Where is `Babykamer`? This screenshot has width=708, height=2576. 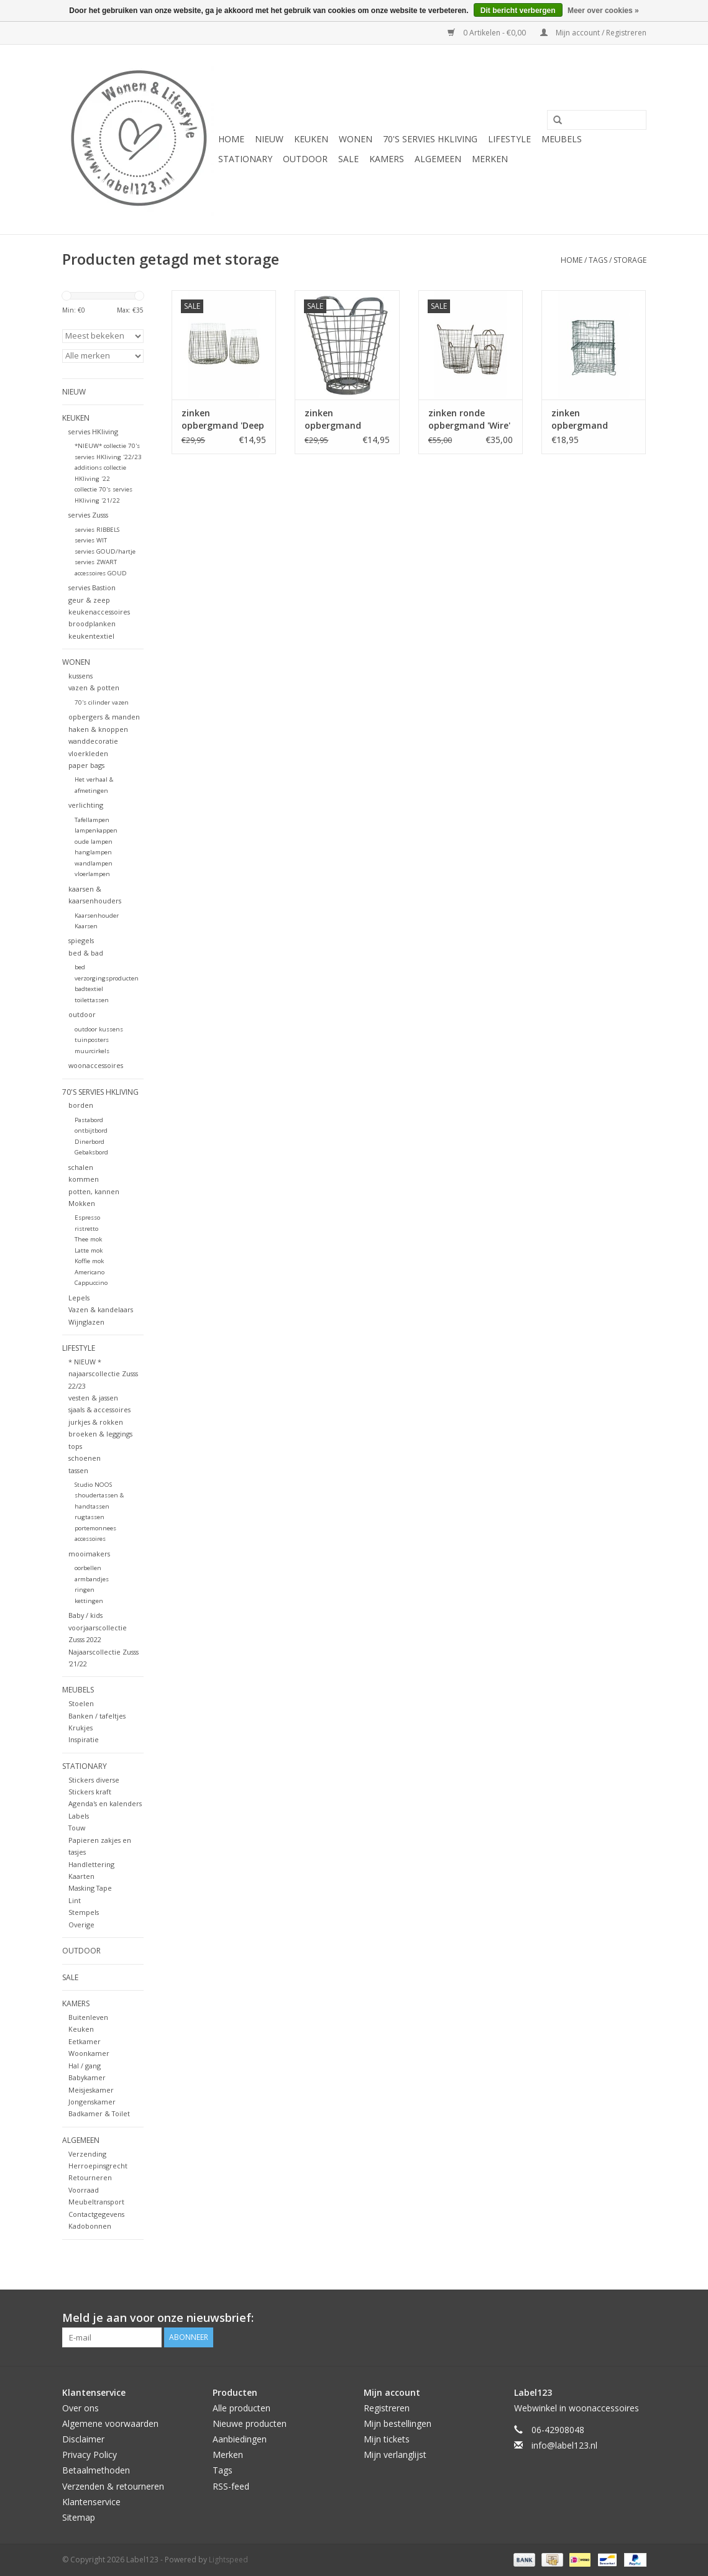 Babykamer is located at coordinates (87, 2077).